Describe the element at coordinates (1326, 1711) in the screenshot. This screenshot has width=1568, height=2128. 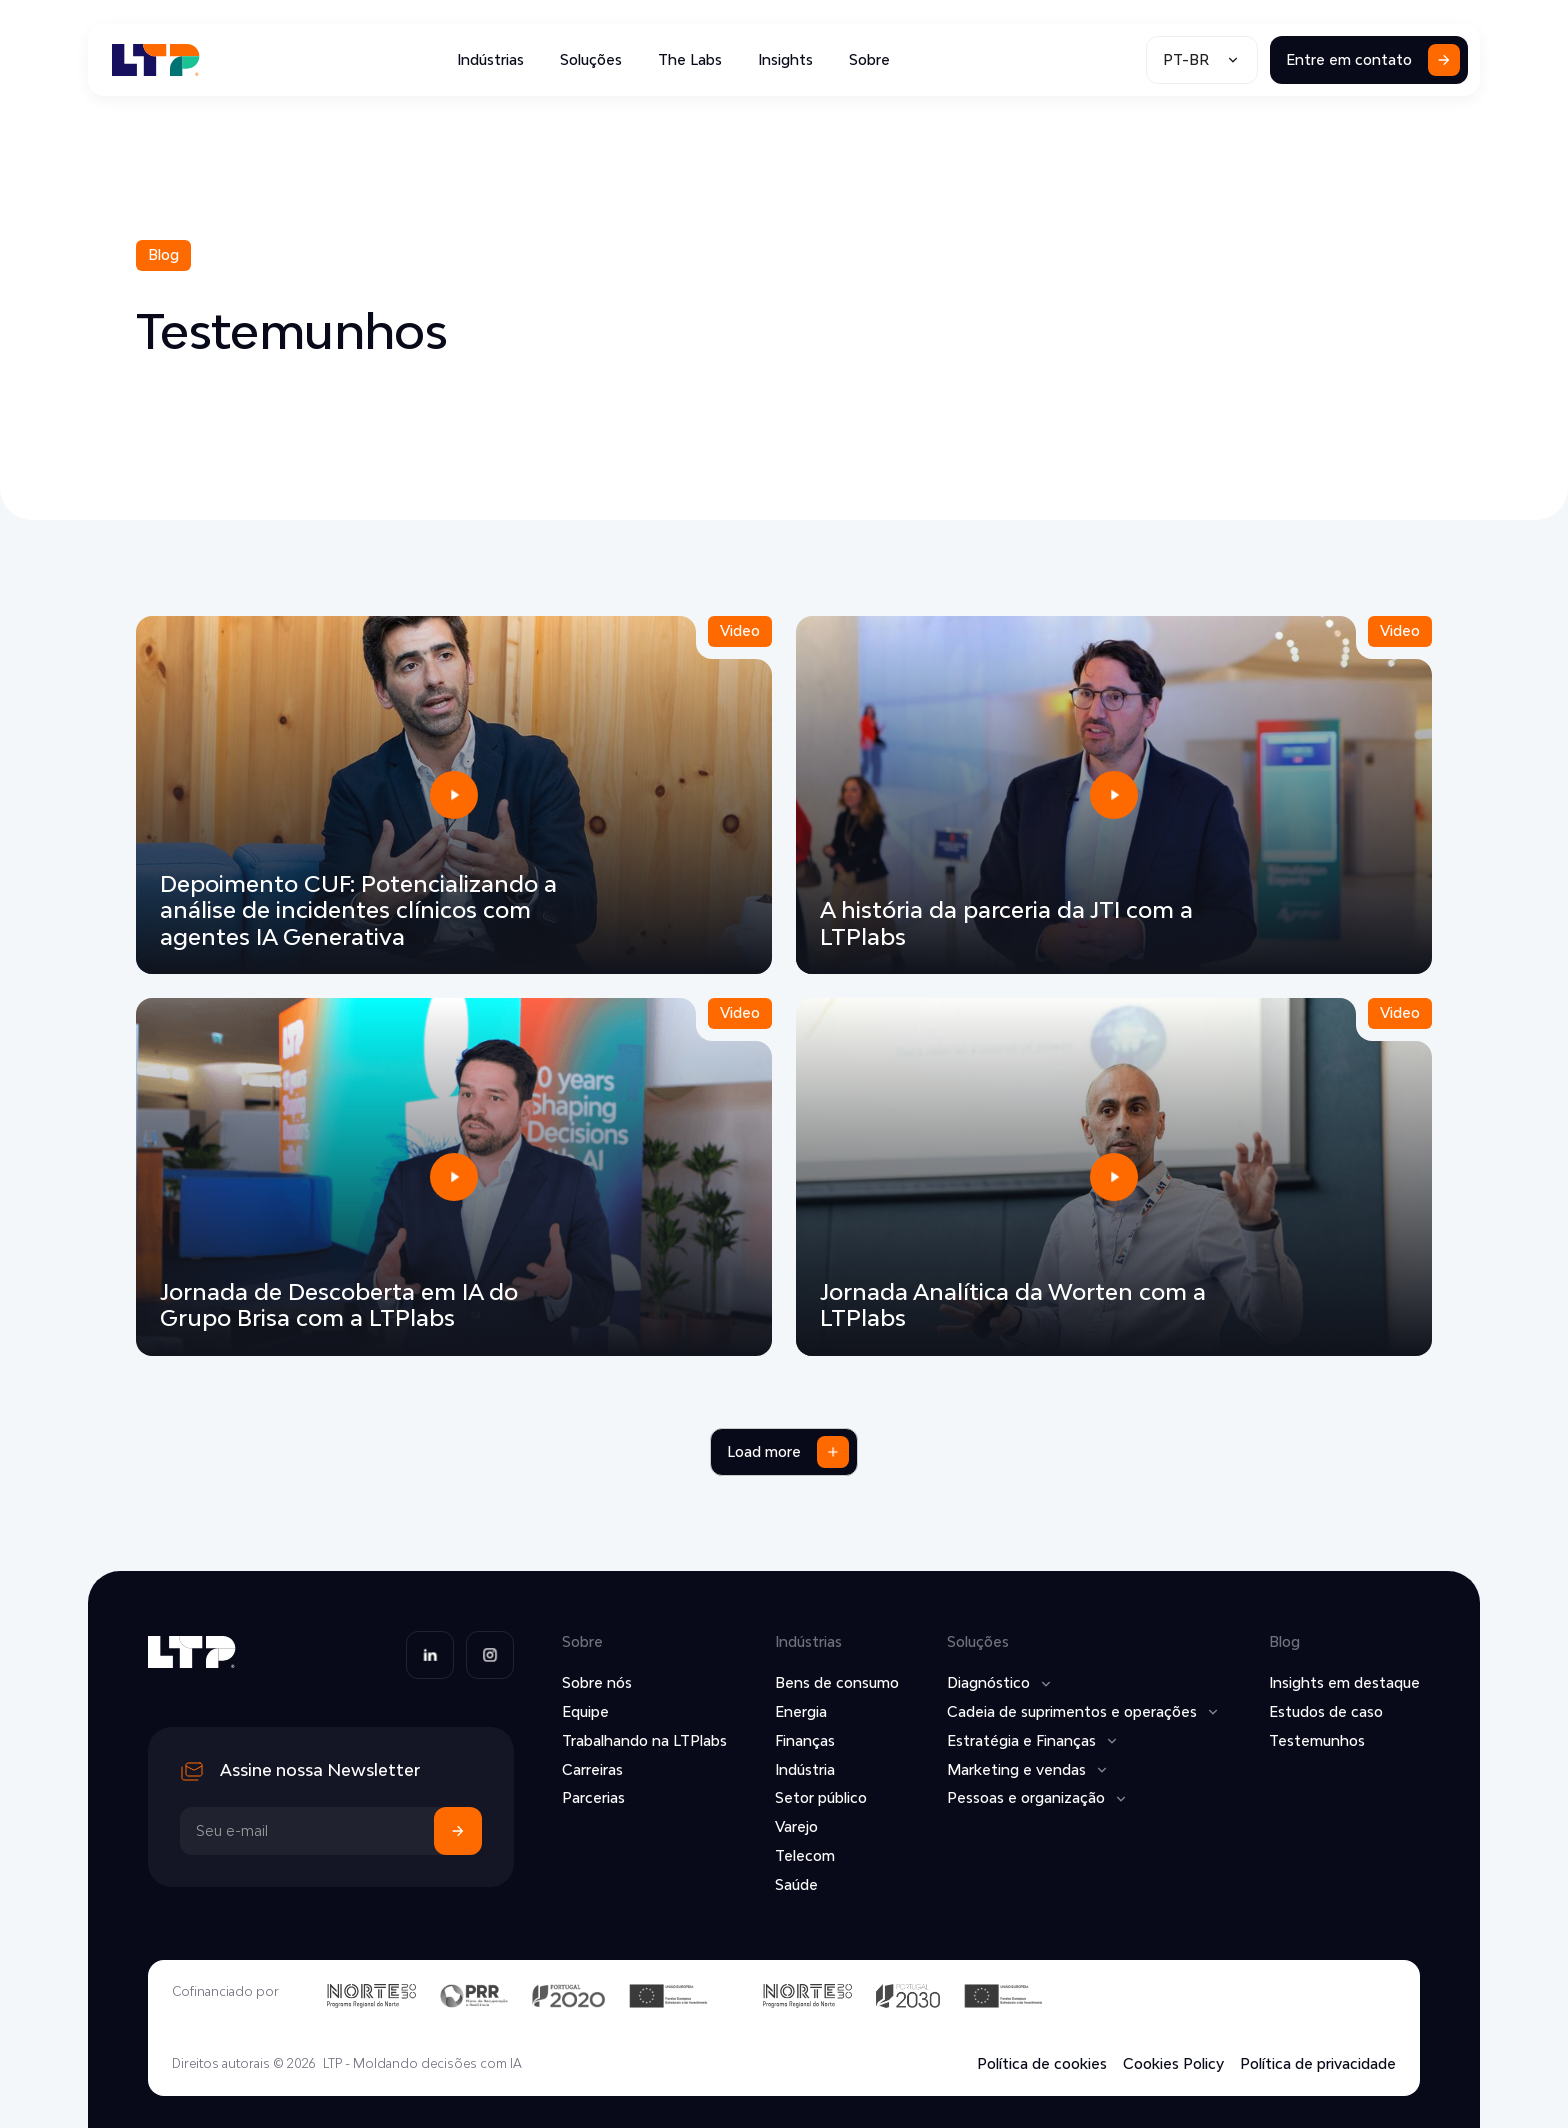
I see `Estudos de caso` at that location.